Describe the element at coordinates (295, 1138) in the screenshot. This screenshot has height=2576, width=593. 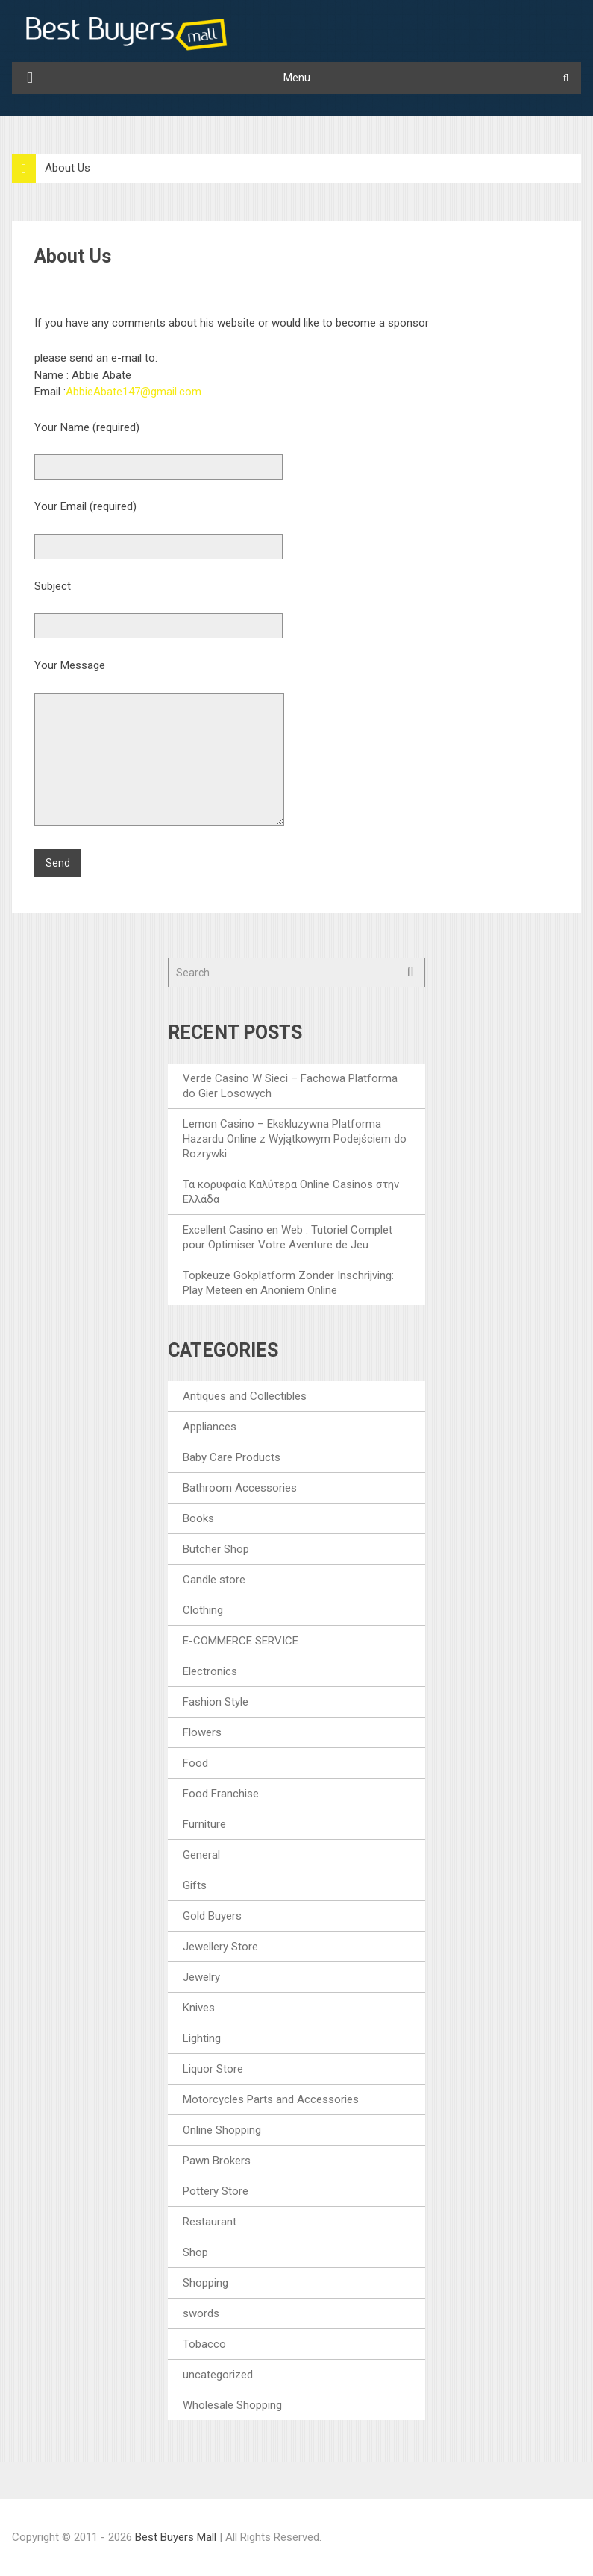
I see `Lemon Casino – Ekskluzywna Platforma Hazardu Online z Wyjątkowym Podejściem do Rozrywki` at that location.